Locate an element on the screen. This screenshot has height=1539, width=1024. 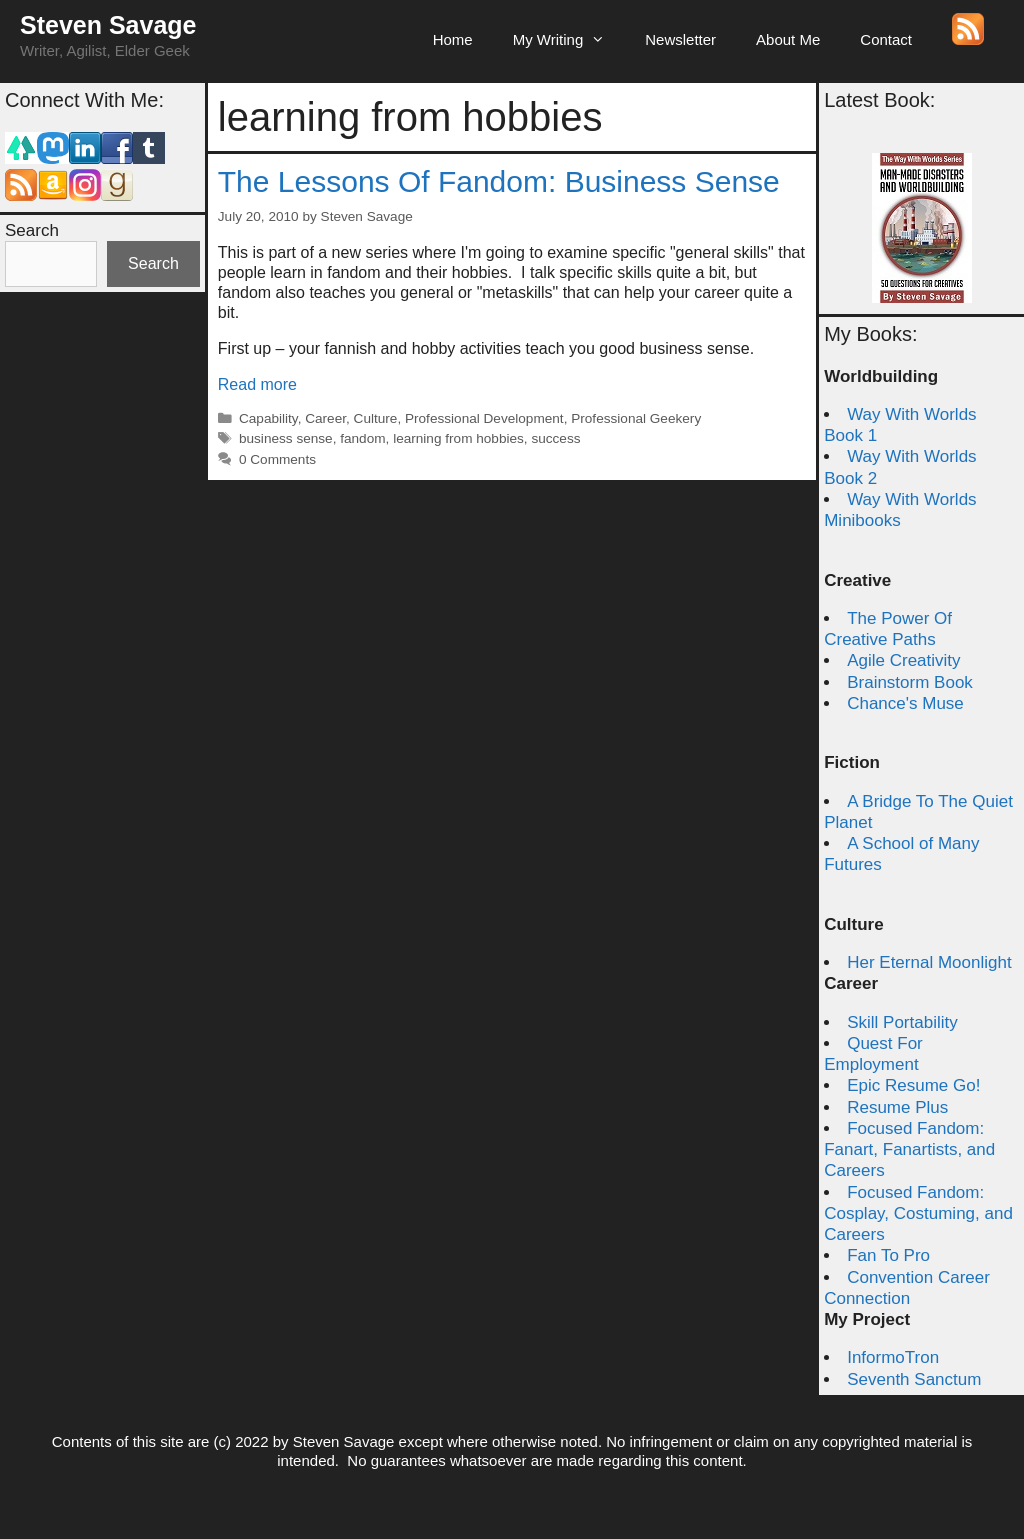
Contact is located at coordinates (886, 39).